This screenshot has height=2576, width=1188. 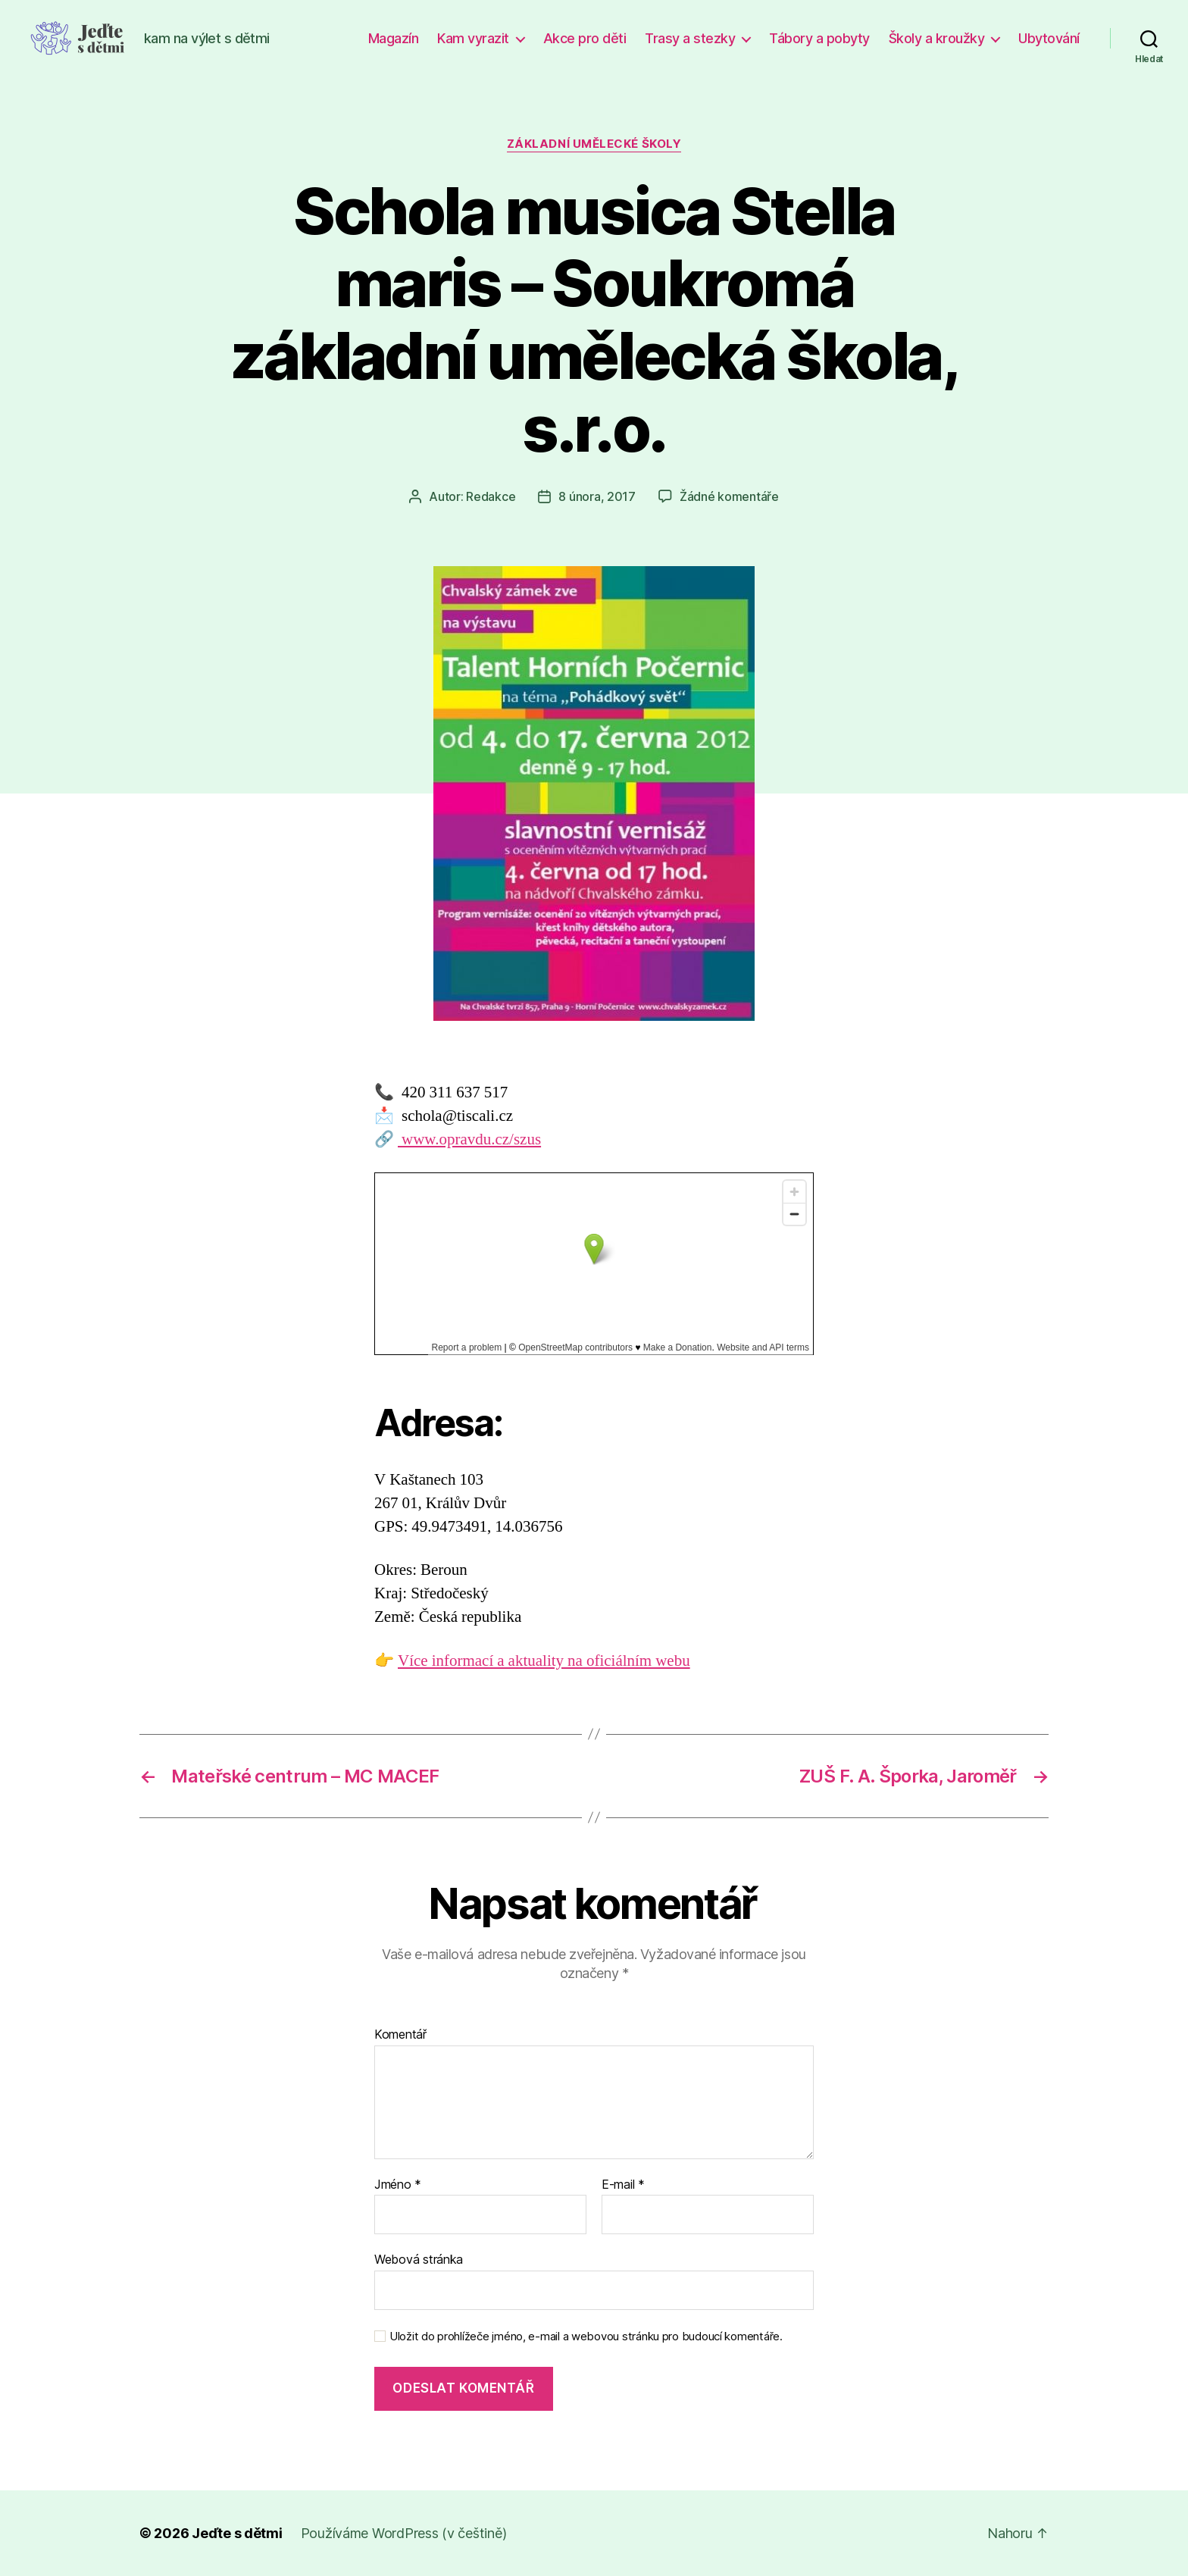 What do you see at coordinates (623, 2185) in the screenshot?
I see `E-mail` at bounding box center [623, 2185].